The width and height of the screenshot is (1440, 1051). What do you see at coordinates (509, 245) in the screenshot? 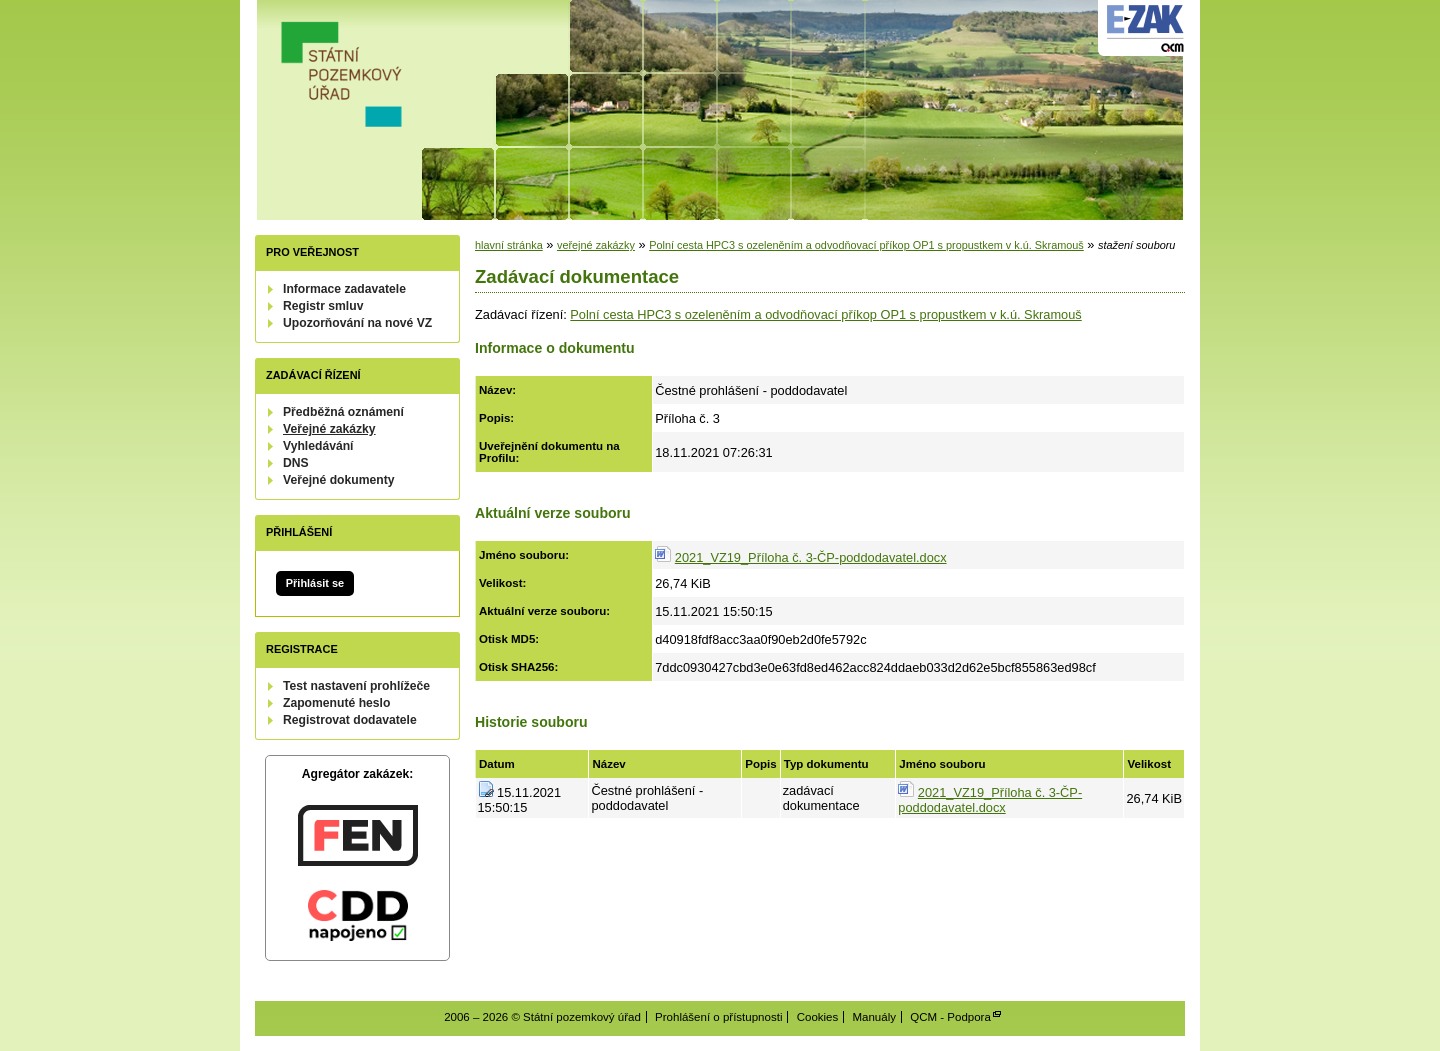
I see `hlavní stránka` at bounding box center [509, 245].